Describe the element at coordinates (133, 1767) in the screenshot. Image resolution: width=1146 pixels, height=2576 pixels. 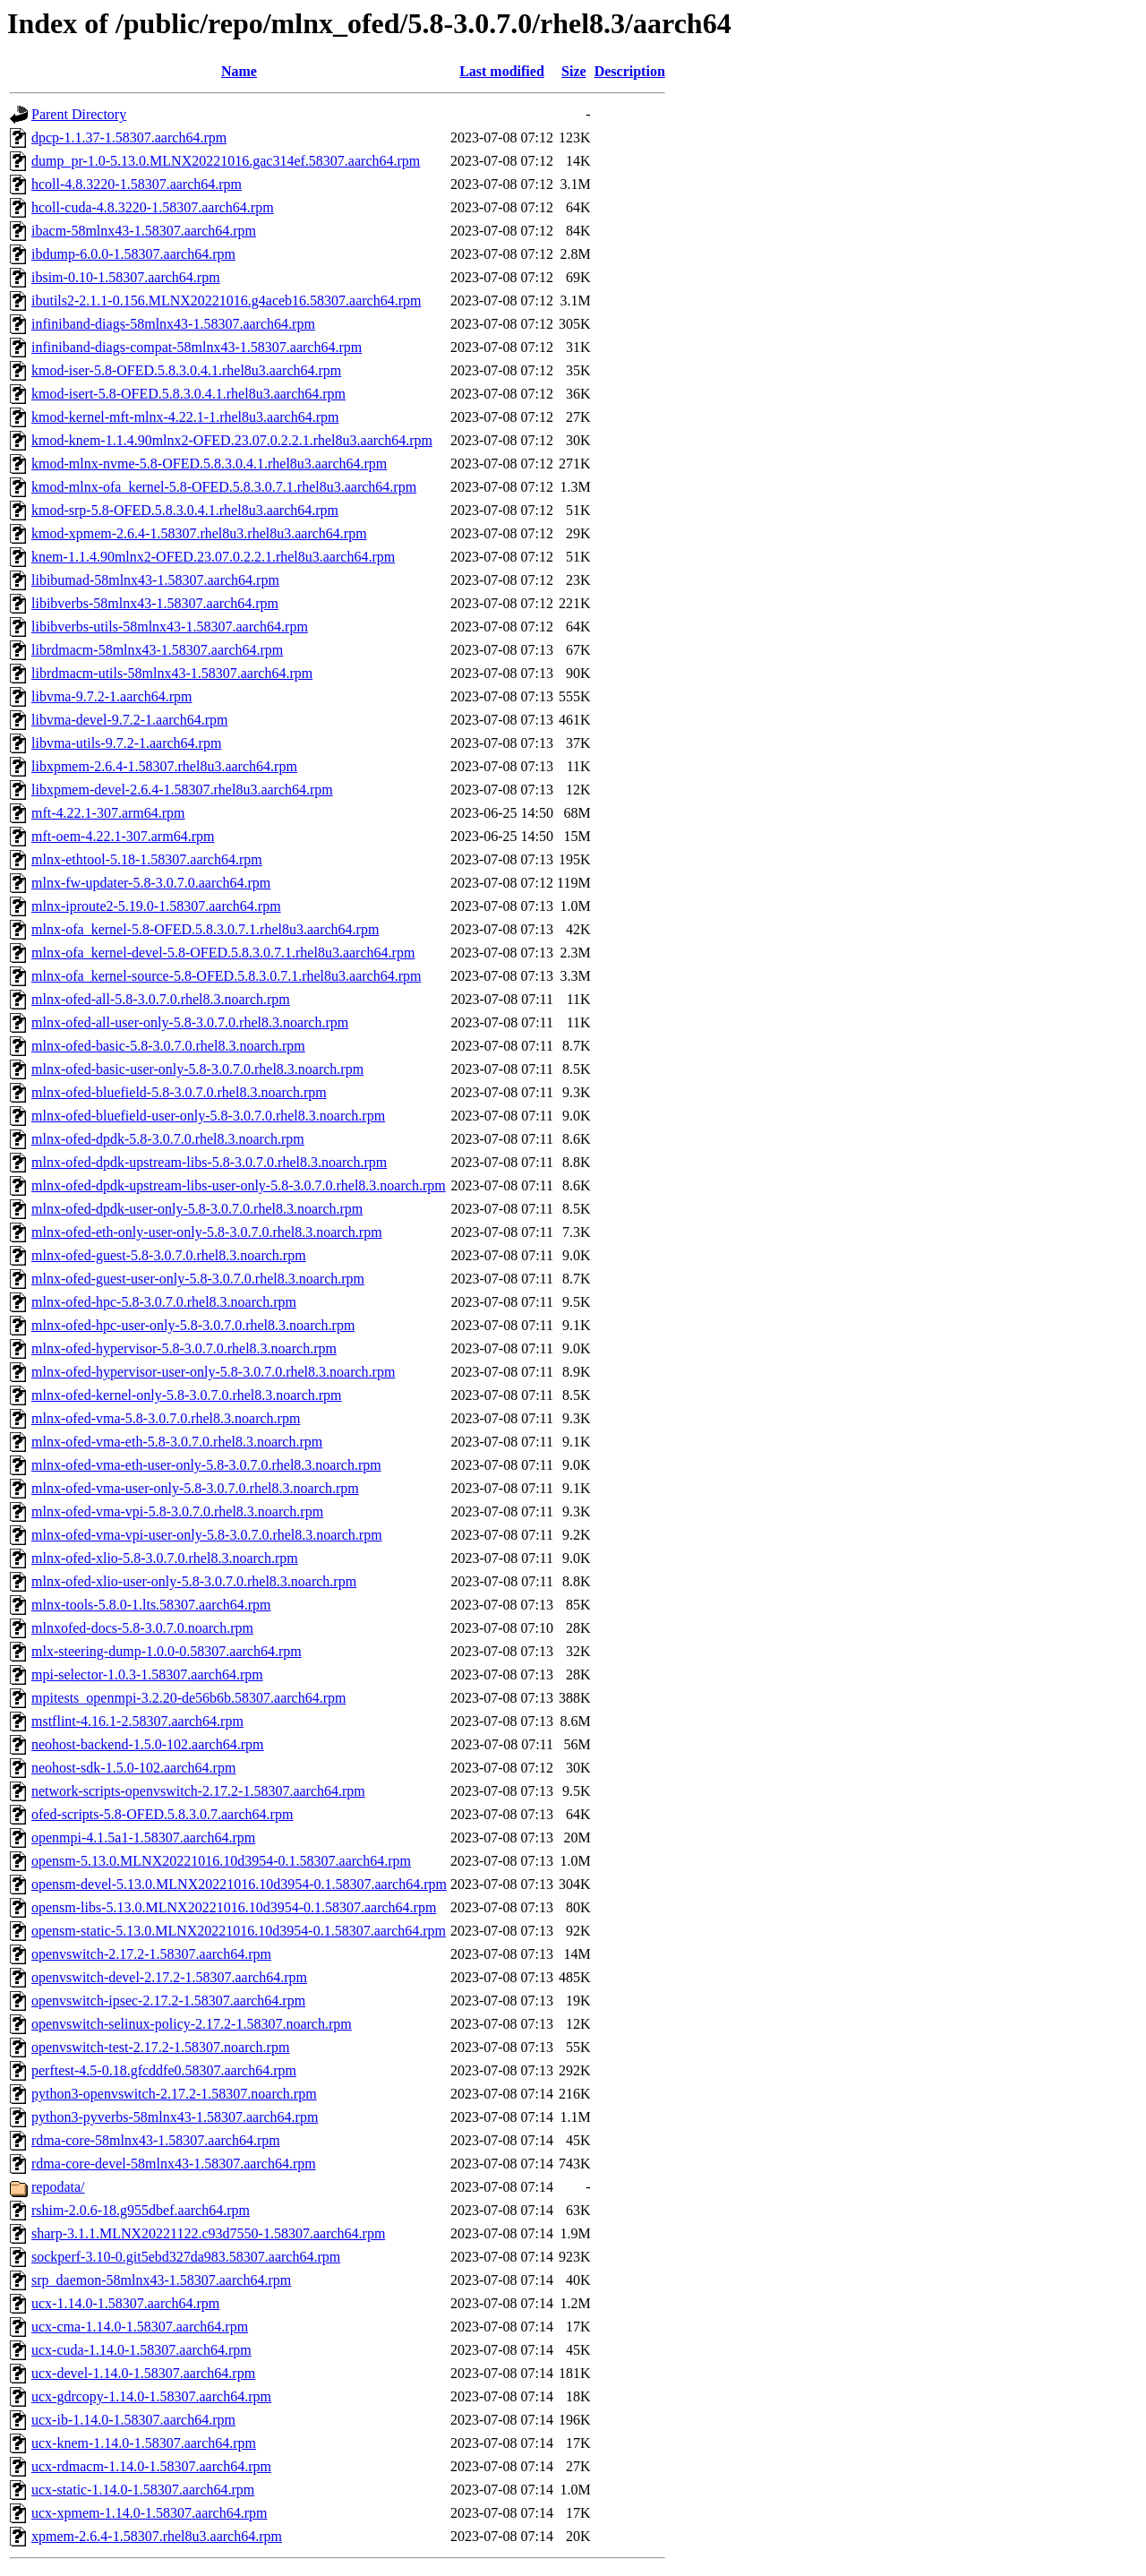
I see `neohost-sdk-1.5.0-102.aarch64.rpm` at that location.